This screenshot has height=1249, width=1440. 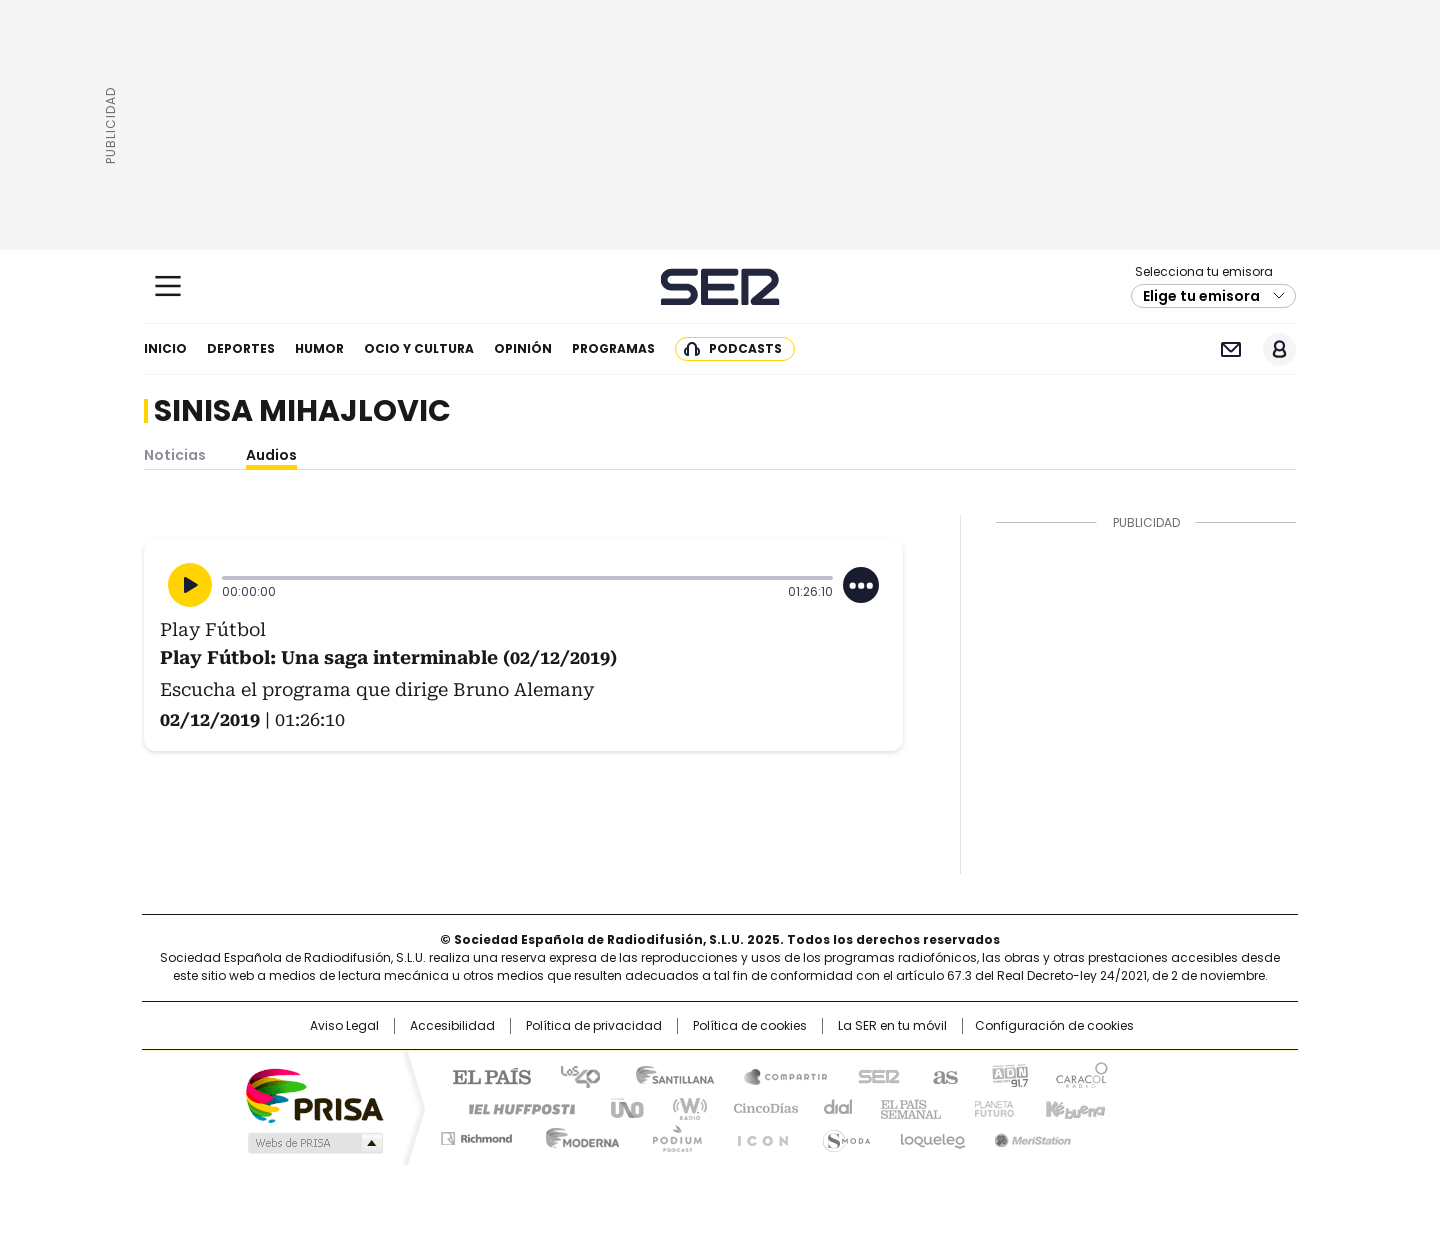 What do you see at coordinates (319, 348) in the screenshot?
I see `Humor` at bounding box center [319, 348].